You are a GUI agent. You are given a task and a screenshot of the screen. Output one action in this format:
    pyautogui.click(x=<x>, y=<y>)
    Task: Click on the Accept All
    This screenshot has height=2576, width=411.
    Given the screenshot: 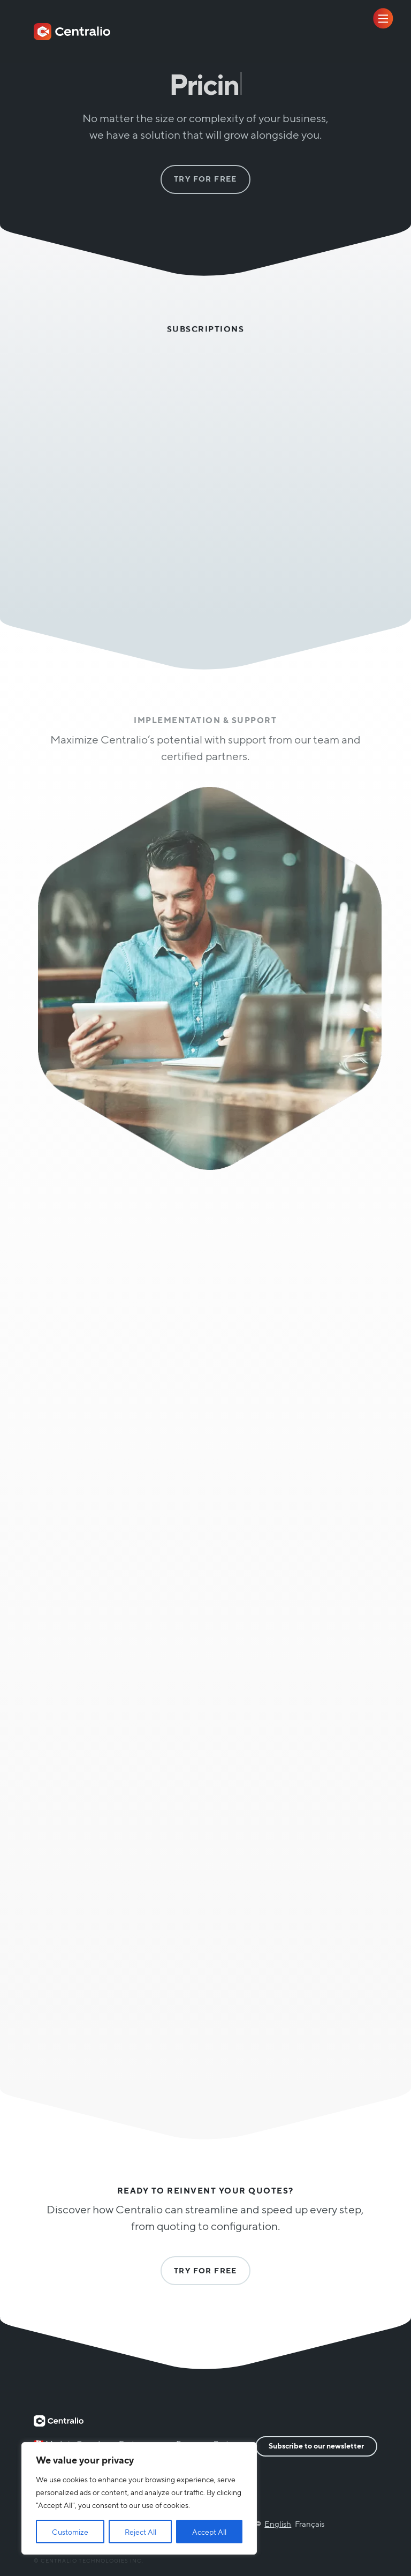 What is the action you would take?
    pyautogui.click(x=209, y=2531)
    